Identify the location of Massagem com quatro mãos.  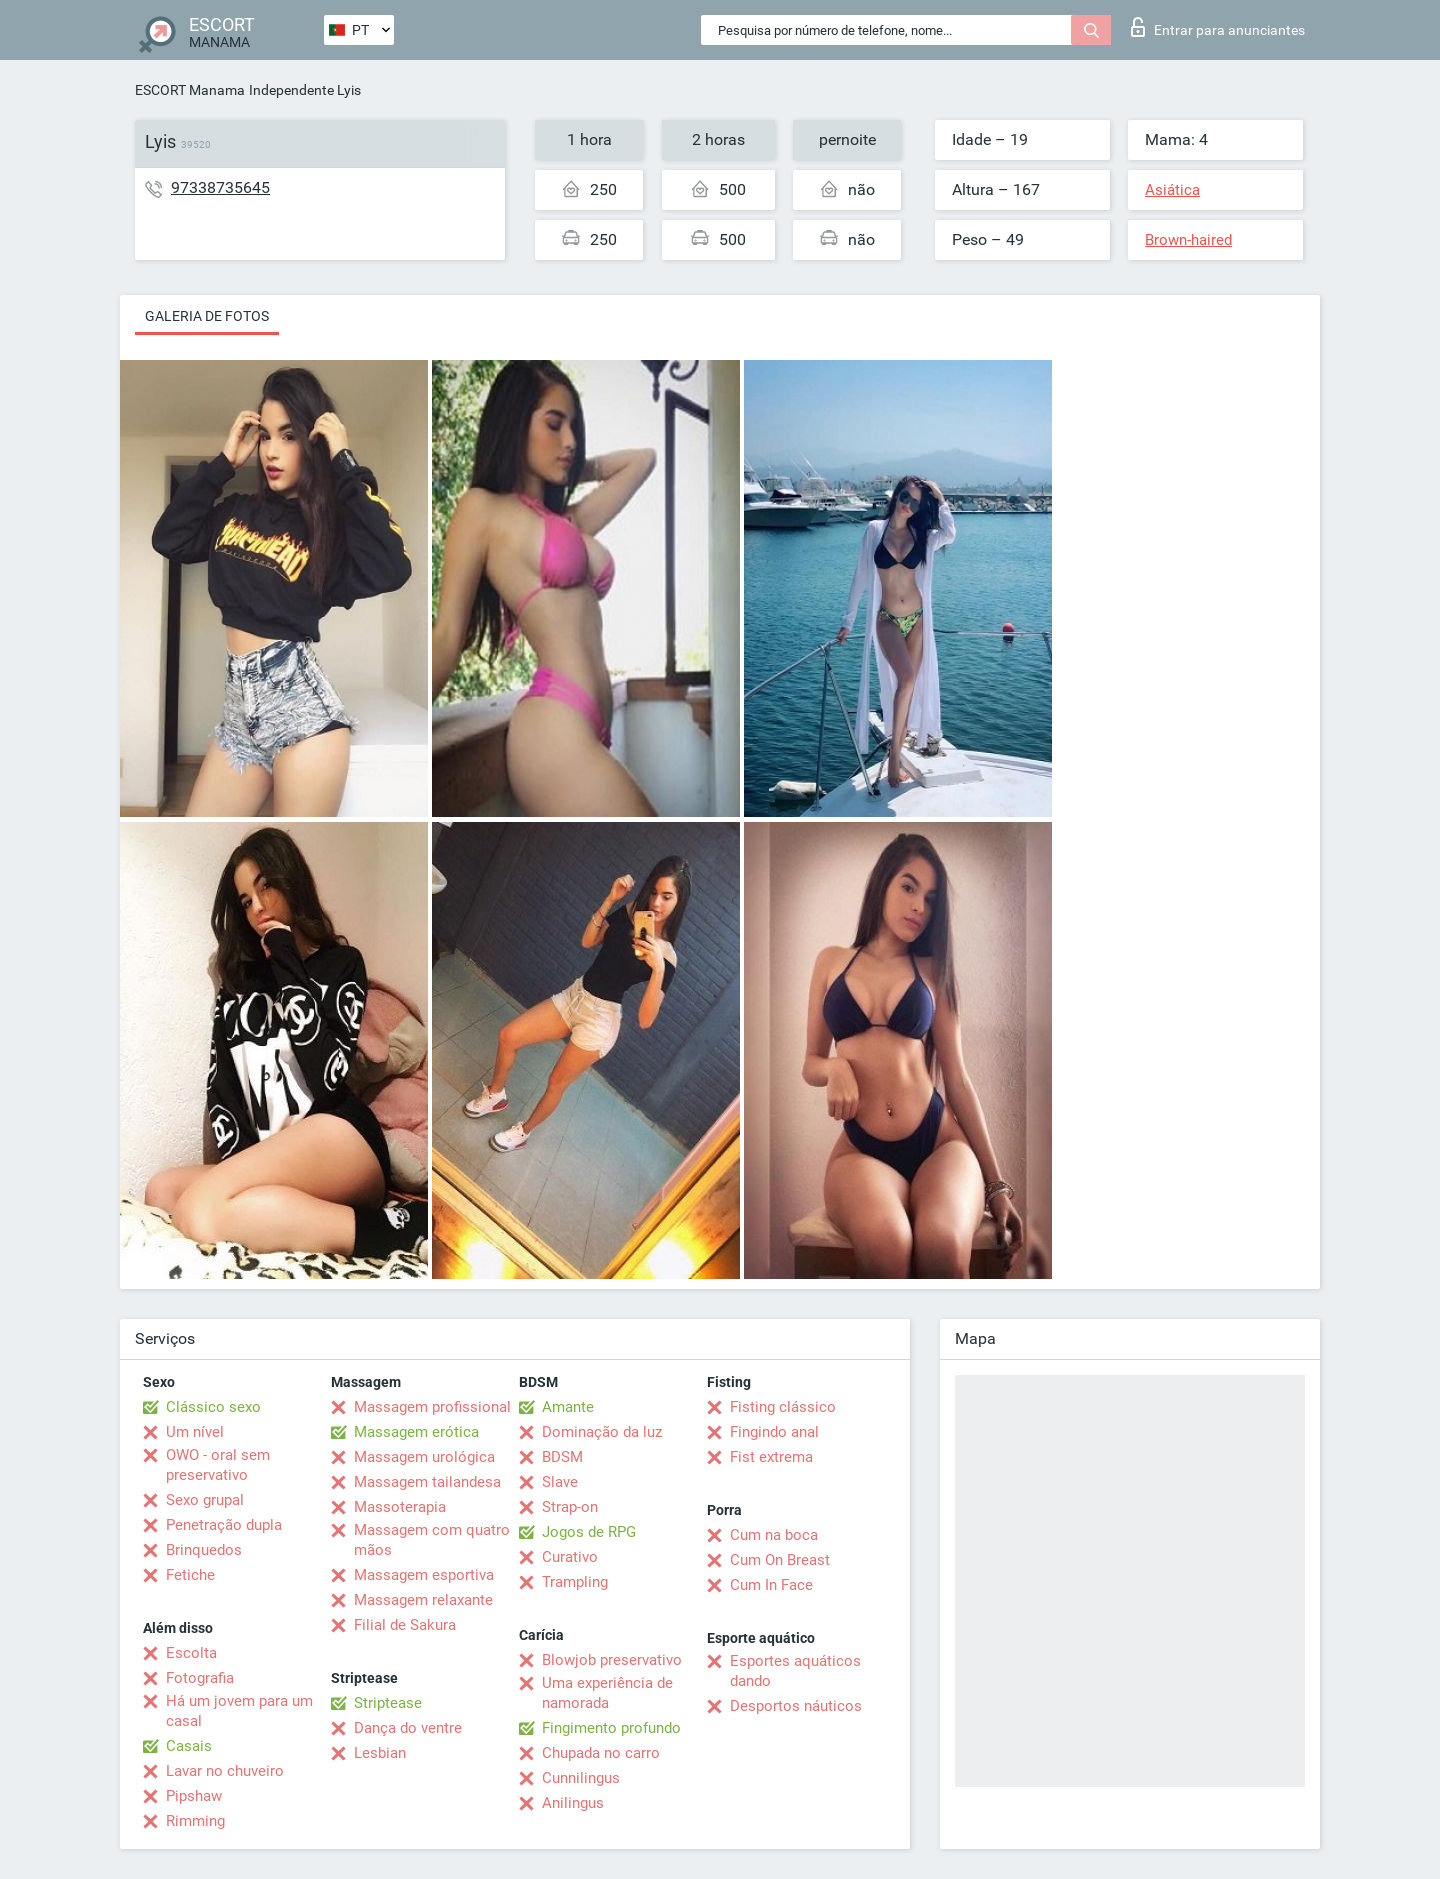
(432, 1540).